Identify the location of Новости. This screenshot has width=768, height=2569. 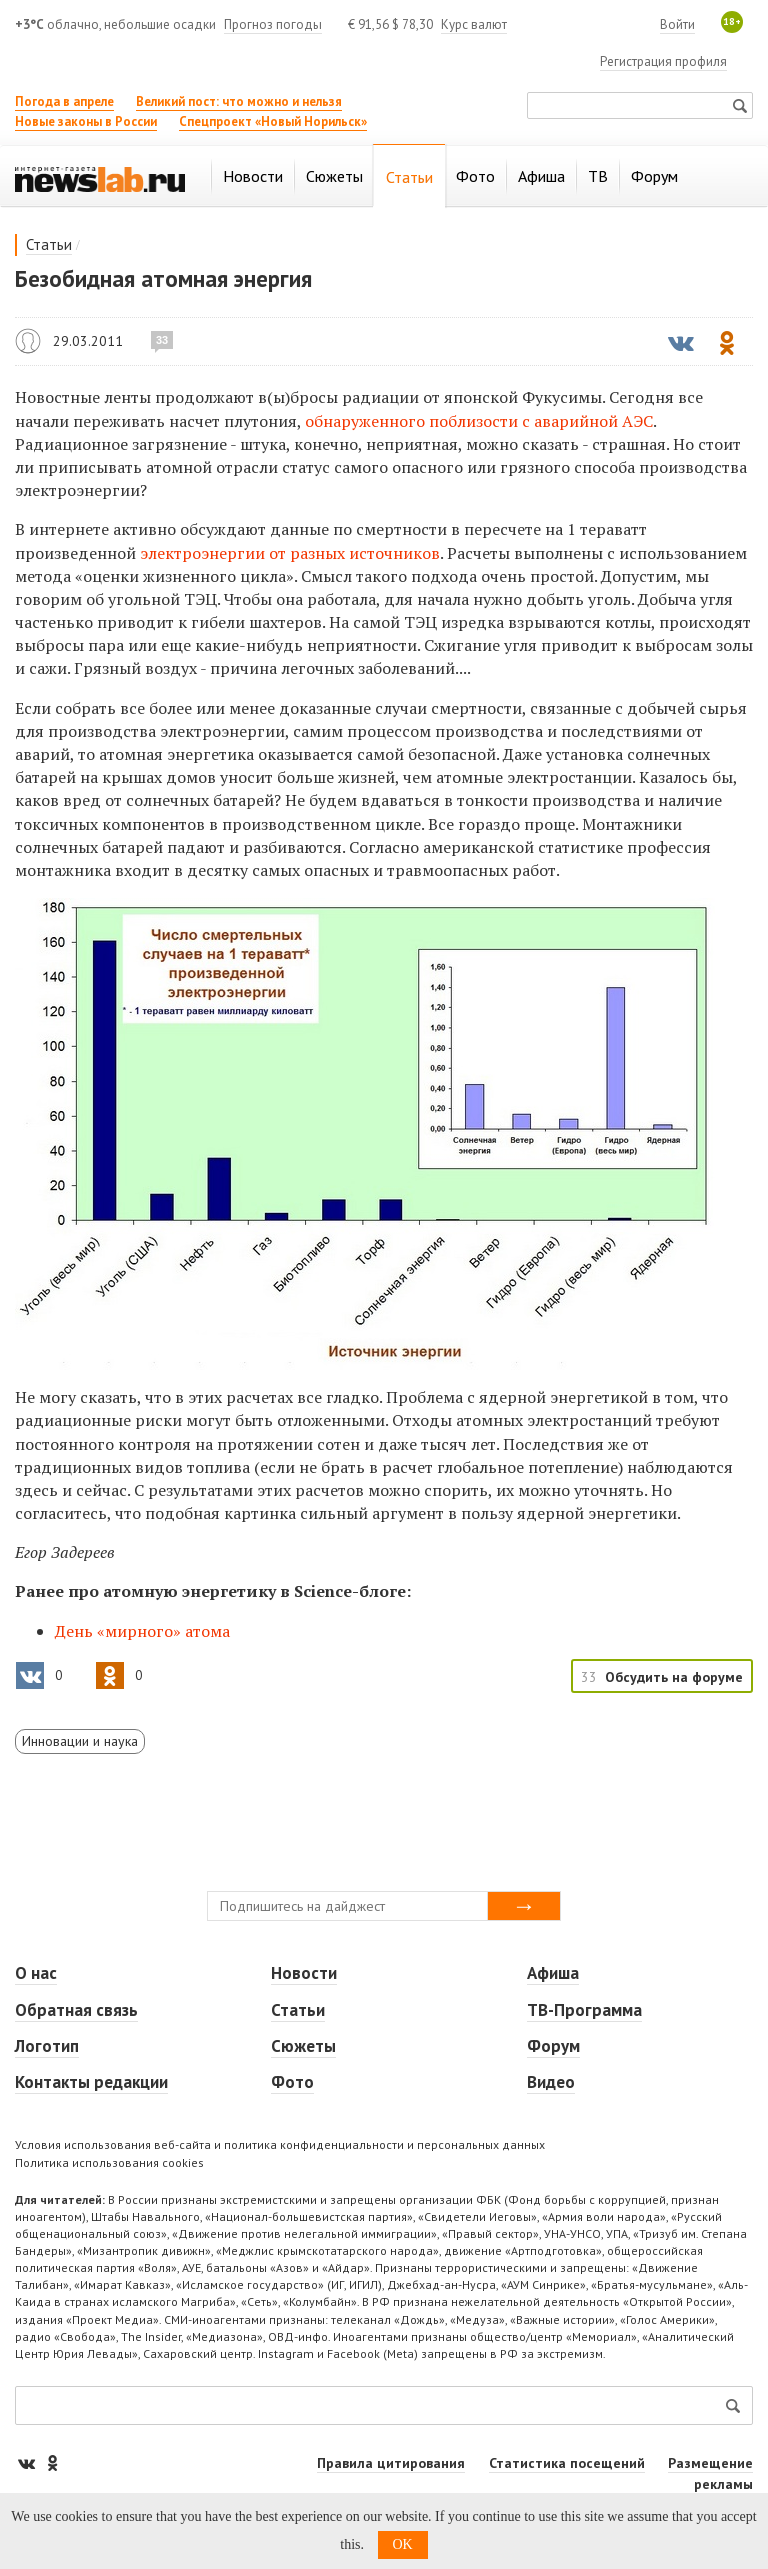
(304, 1973).